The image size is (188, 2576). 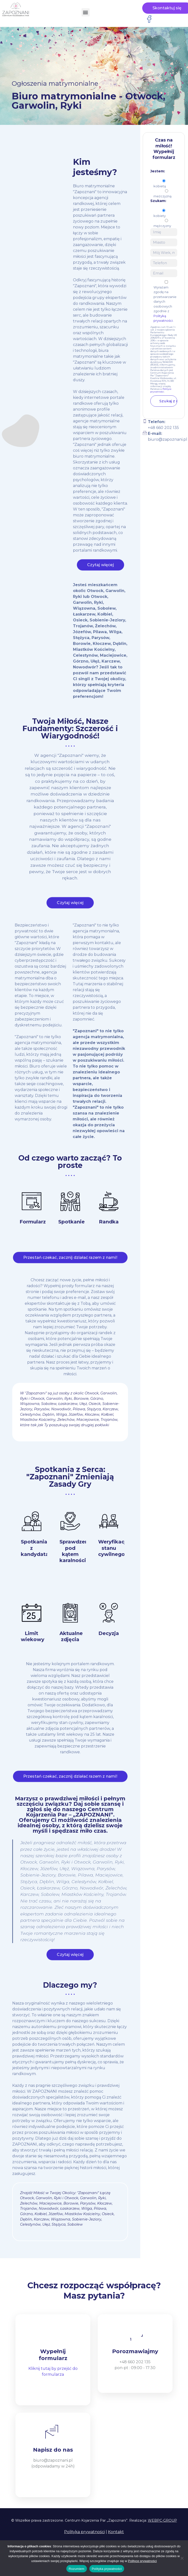 What do you see at coordinates (86, 12) in the screenshot?
I see `[button]` at bounding box center [86, 12].